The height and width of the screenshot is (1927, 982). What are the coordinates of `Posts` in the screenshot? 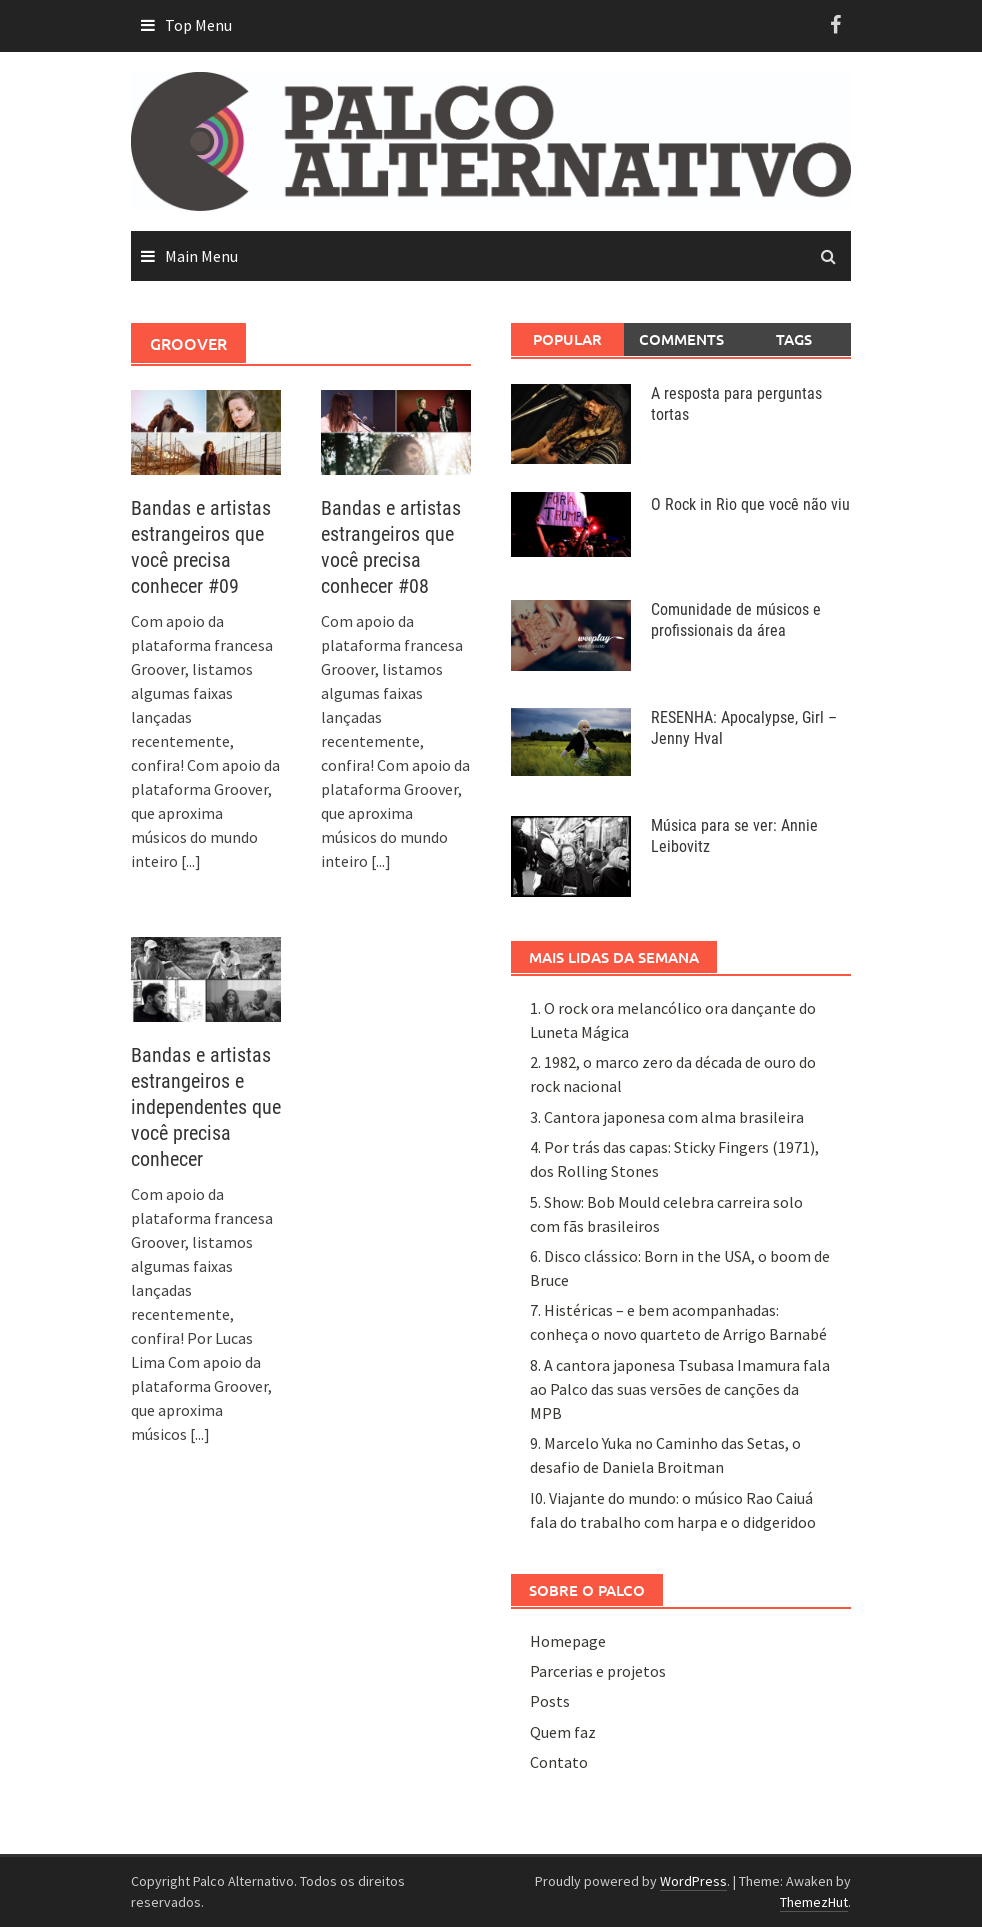 It's located at (550, 1701).